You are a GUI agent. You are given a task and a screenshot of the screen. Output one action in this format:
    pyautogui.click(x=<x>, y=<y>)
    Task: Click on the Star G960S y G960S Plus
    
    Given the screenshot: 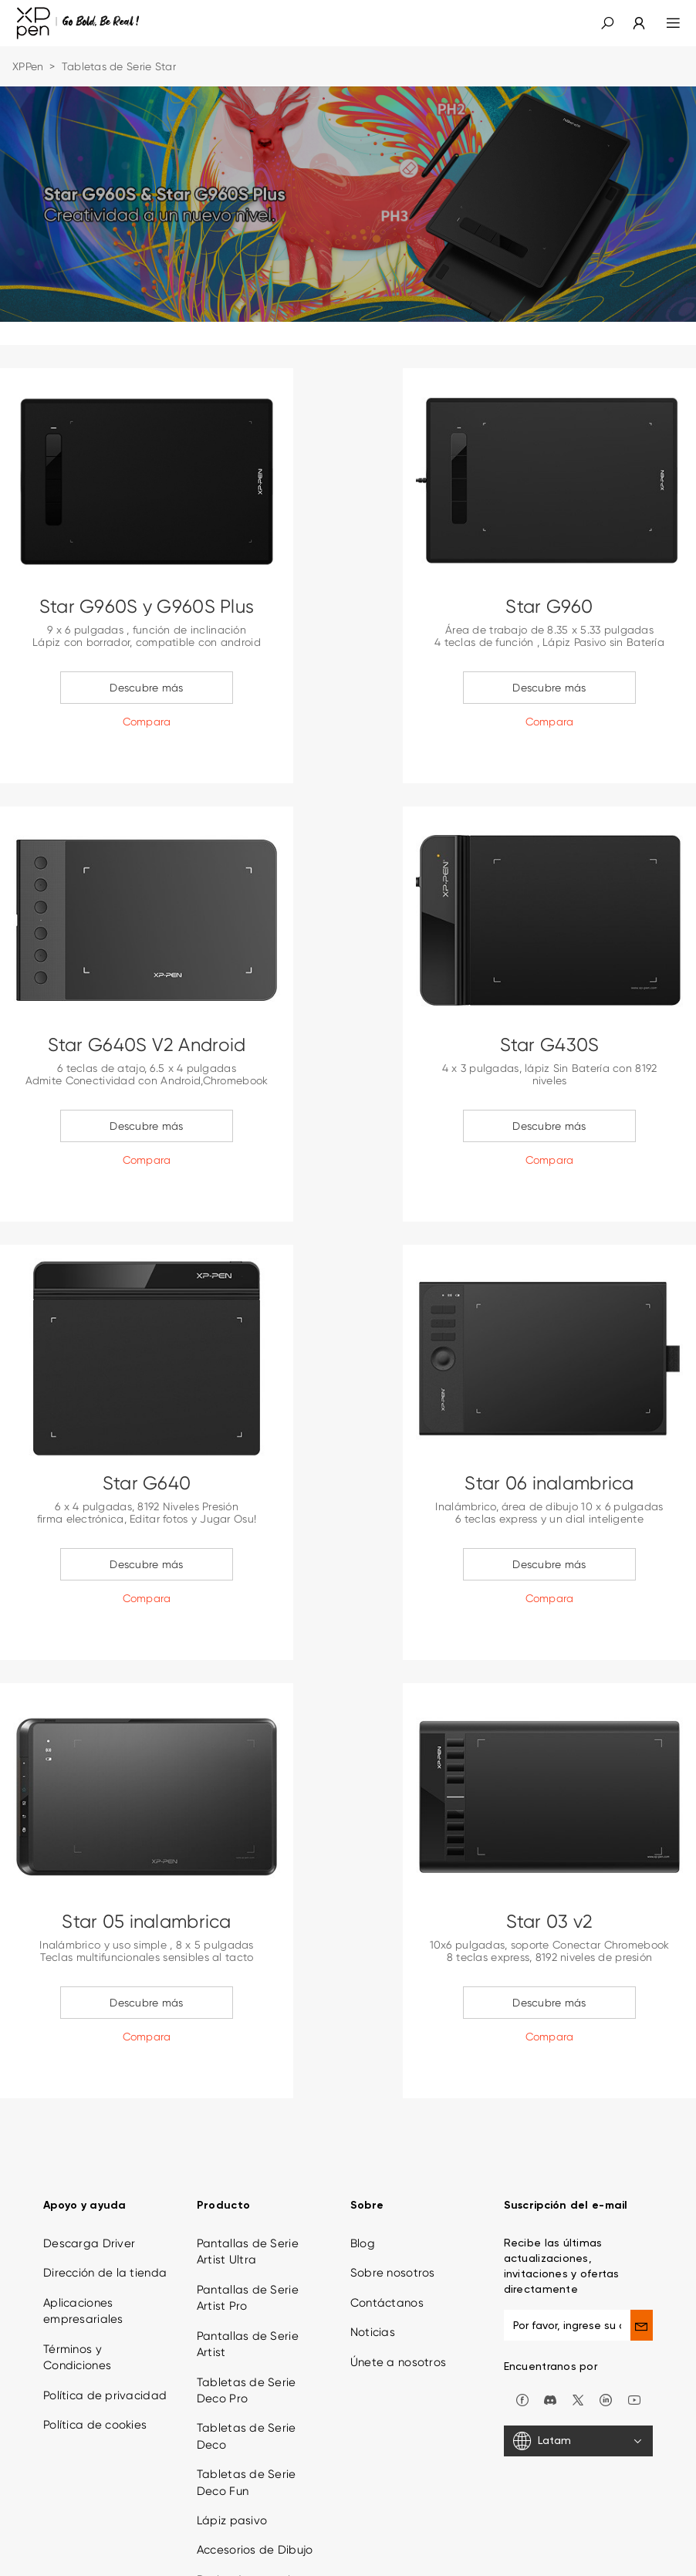 What is the action you would take?
    pyautogui.click(x=146, y=606)
    